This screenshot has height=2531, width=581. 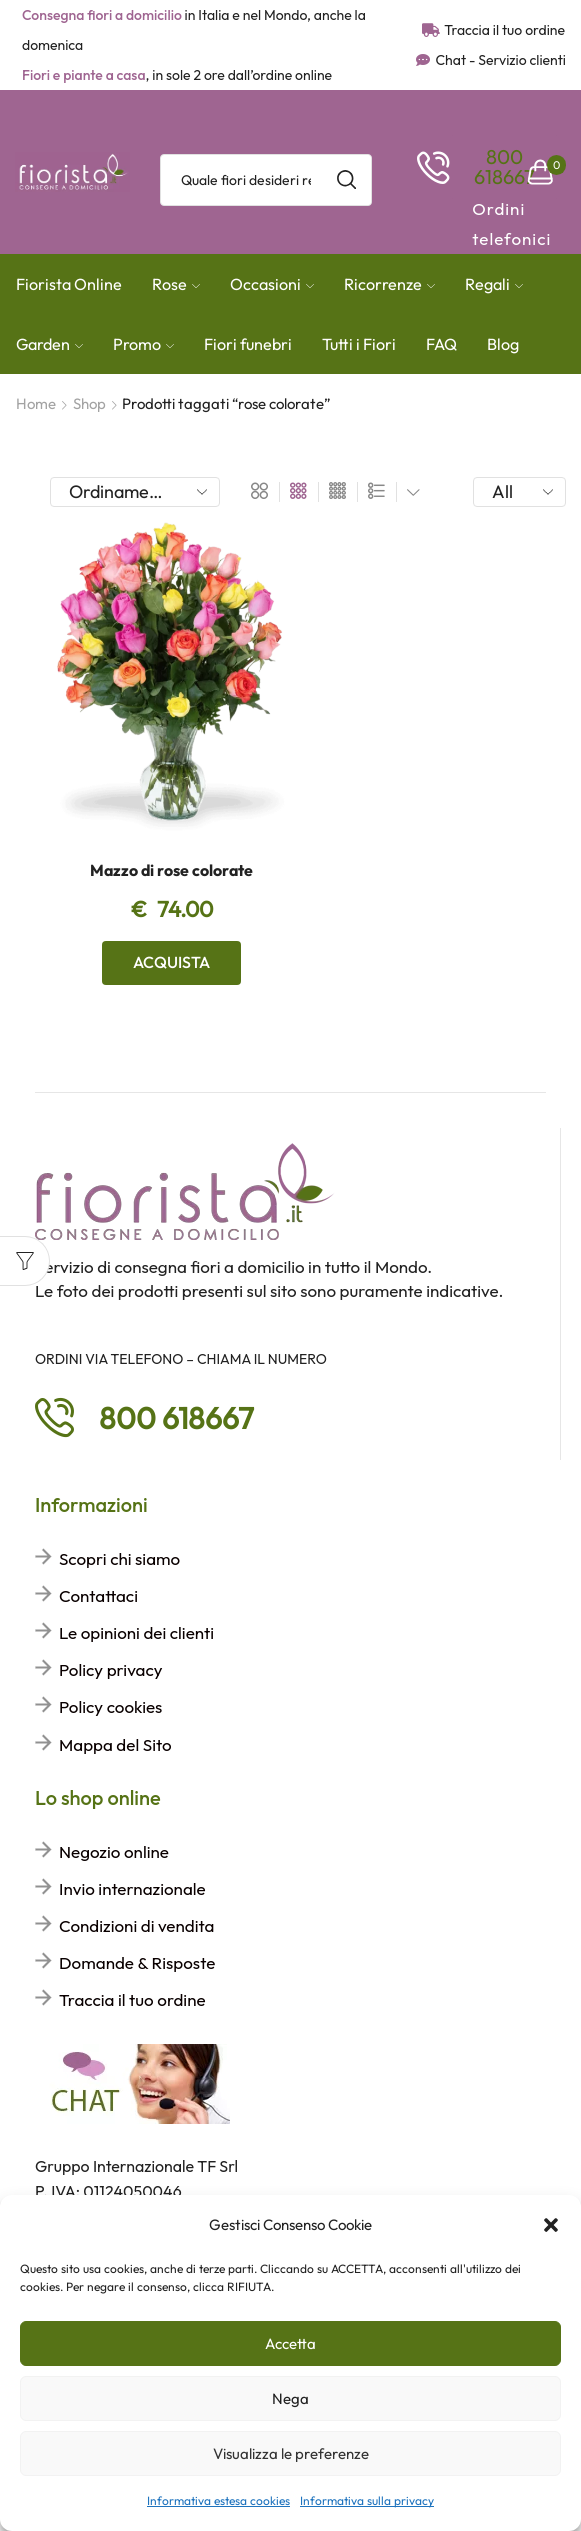 What do you see at coordinates (494, 284) in the screenshot?
I see `Regali` at bounding box center [494, 284].